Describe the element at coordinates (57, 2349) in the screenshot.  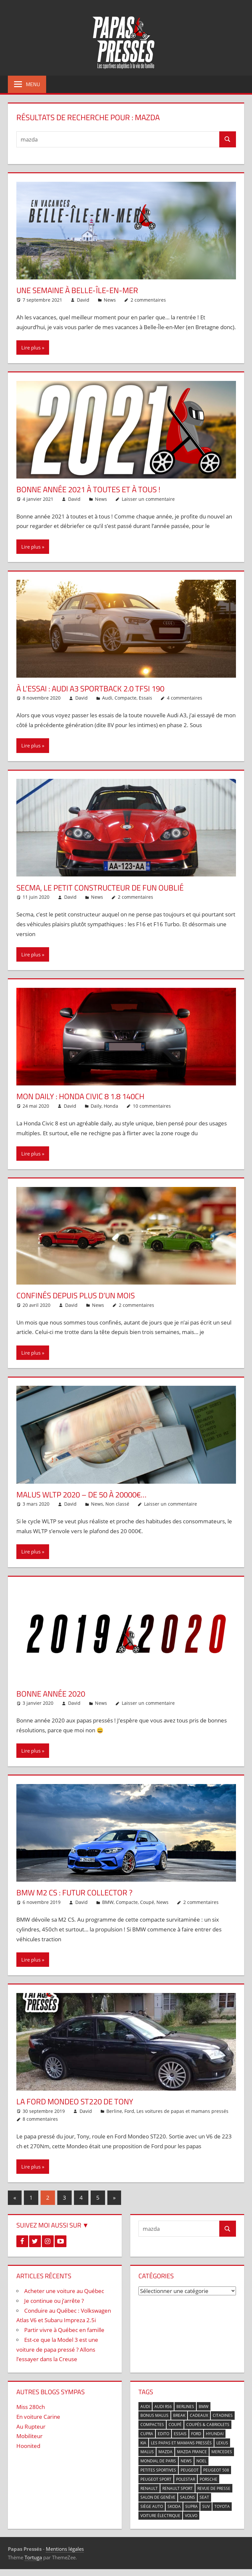
I see `Est-ce que la Model 3 est une voiture de papa pressé ? Allons l’essayer dans la Creuse` at that location.